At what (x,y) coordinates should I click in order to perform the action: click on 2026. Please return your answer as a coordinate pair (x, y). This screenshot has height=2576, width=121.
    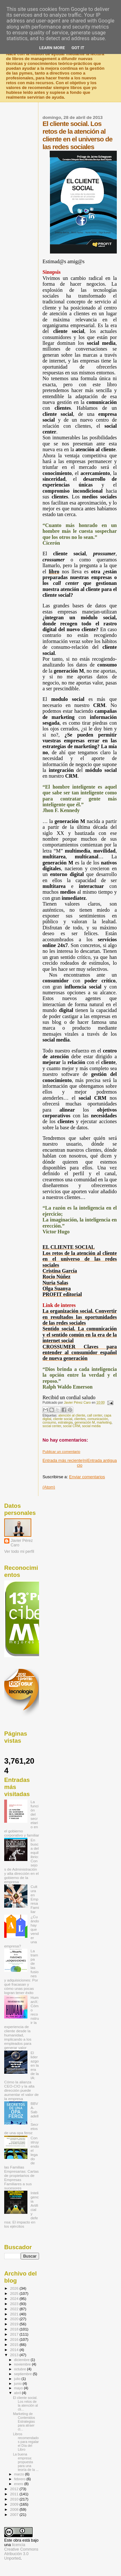
    Looking at the image, I should click on (14, 2288).